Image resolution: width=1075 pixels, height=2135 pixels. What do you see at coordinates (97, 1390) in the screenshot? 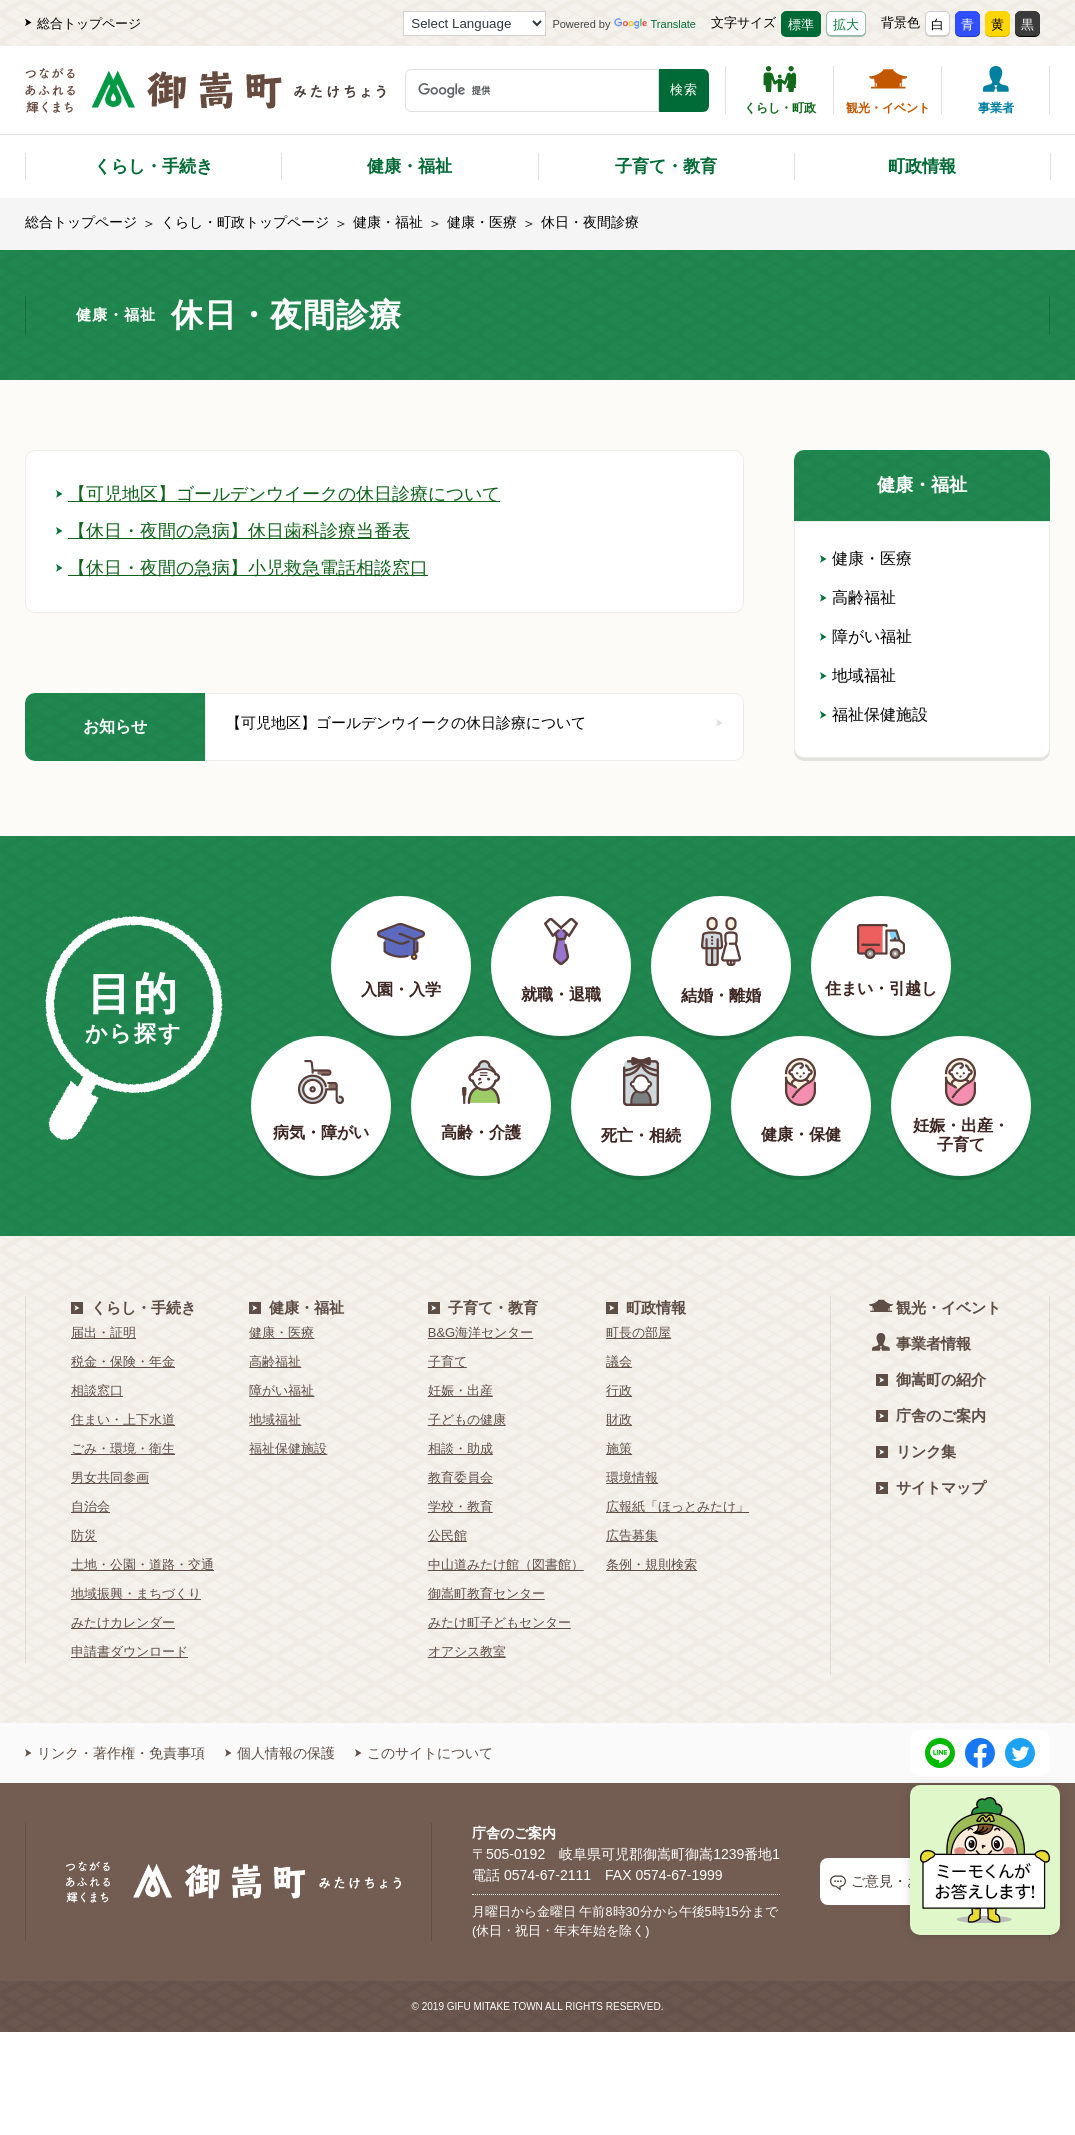
I see `相談窓口` at bounding box center [97, 1390].